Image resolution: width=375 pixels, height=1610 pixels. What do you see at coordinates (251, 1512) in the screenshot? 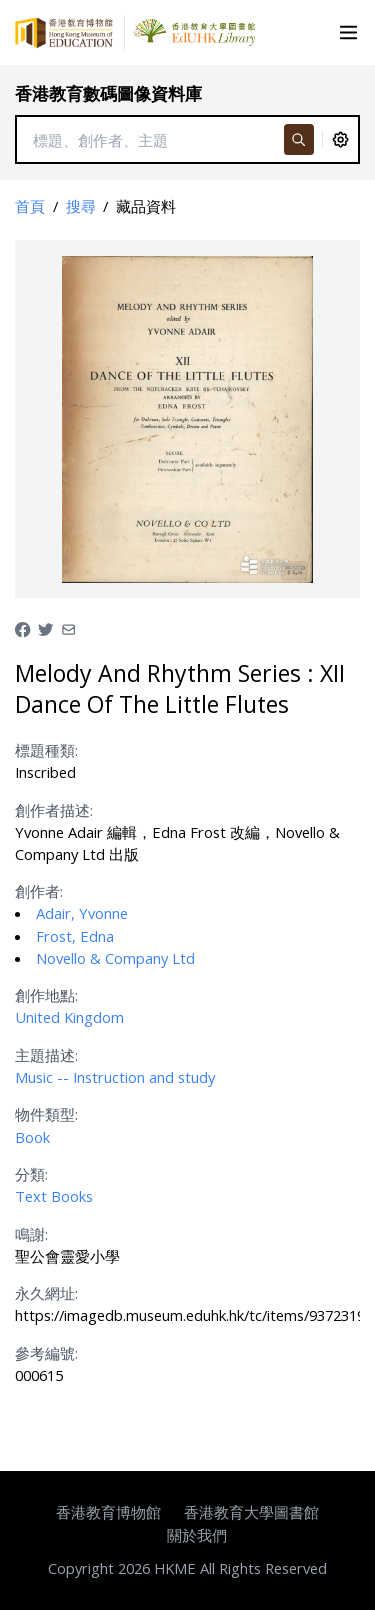
I see `香港教育大學圖書館` at bounding box center [251, 1512].